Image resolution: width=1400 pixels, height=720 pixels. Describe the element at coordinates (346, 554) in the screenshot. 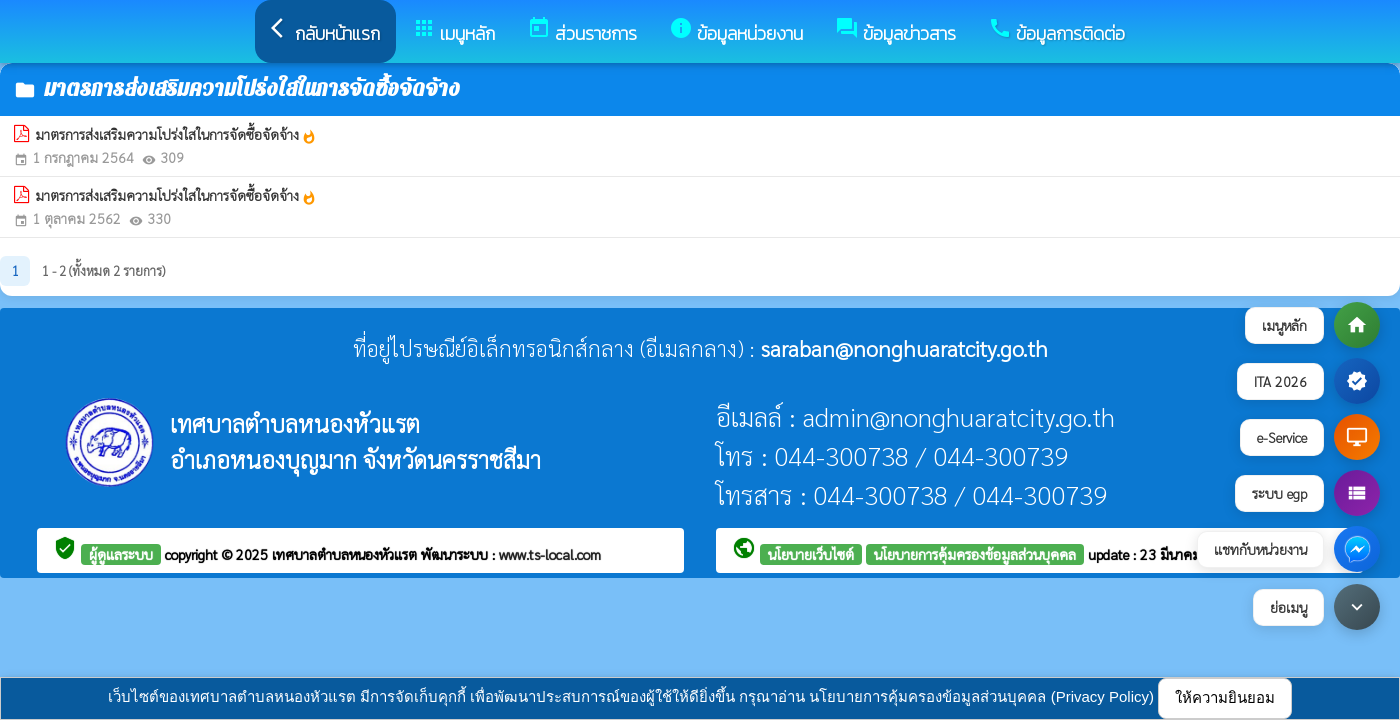

I see `เทศบาลตำบลหนองหัวแรต` at that location.